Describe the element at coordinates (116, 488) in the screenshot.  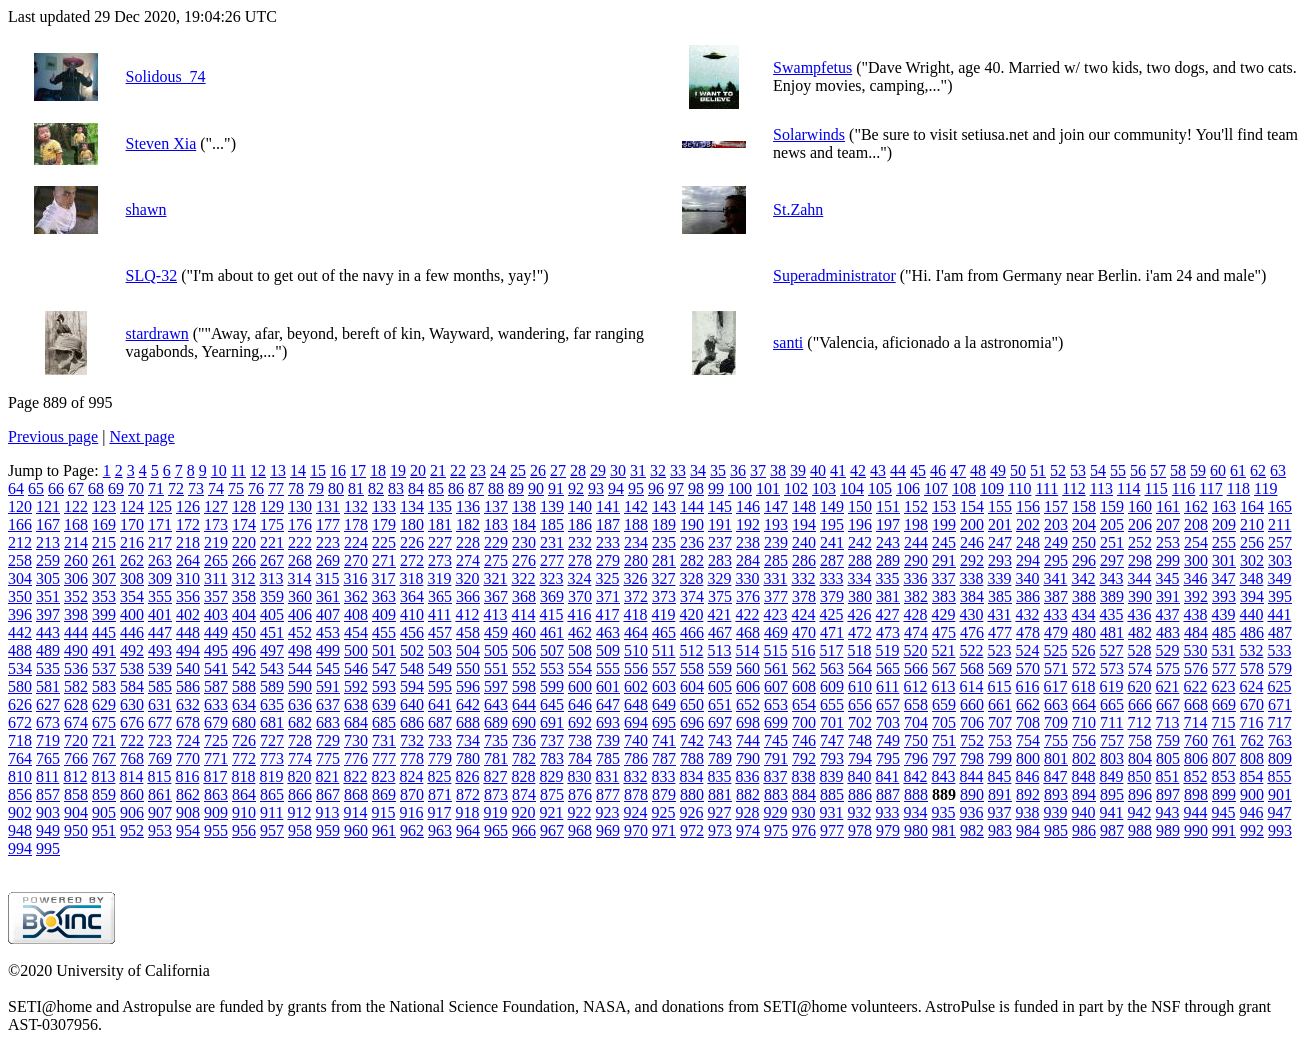
I see `69` at that location.